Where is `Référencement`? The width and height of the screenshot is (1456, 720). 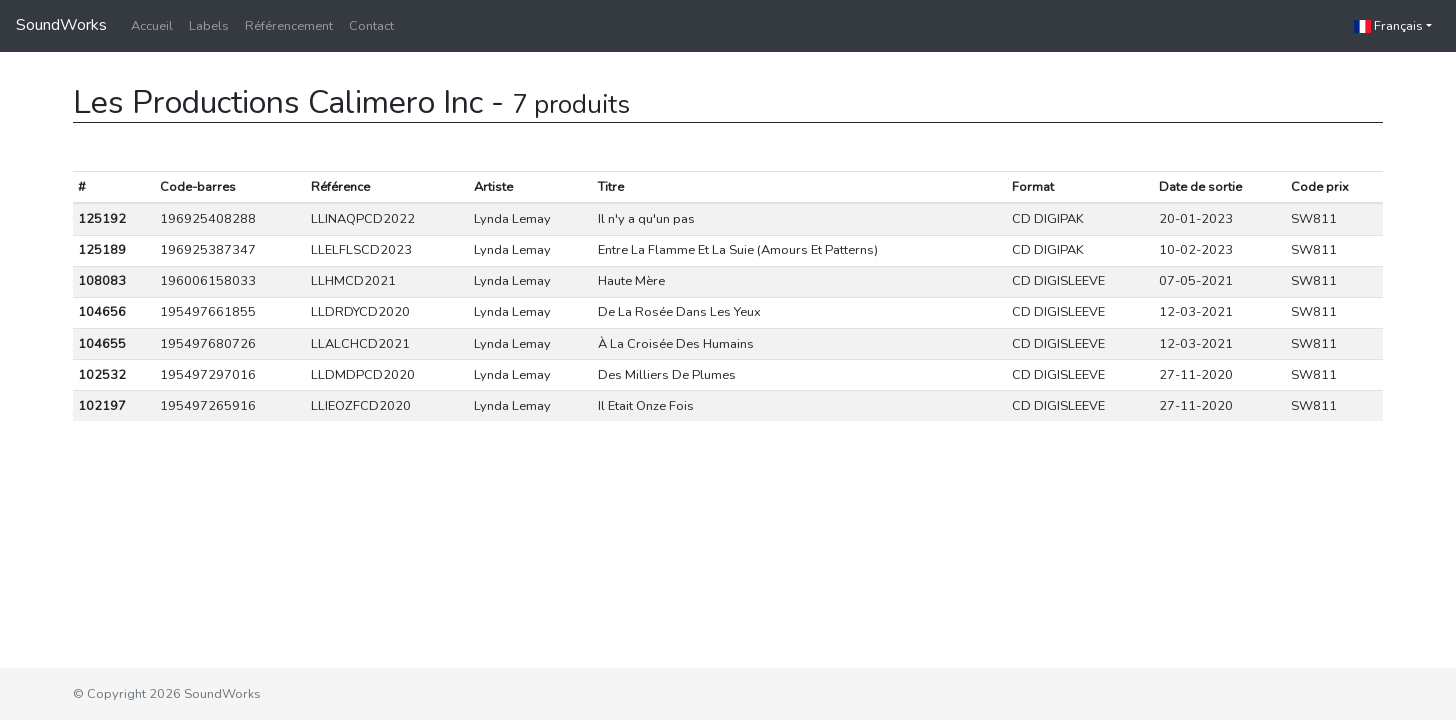
Référencement is located at coordinates (289, 26).